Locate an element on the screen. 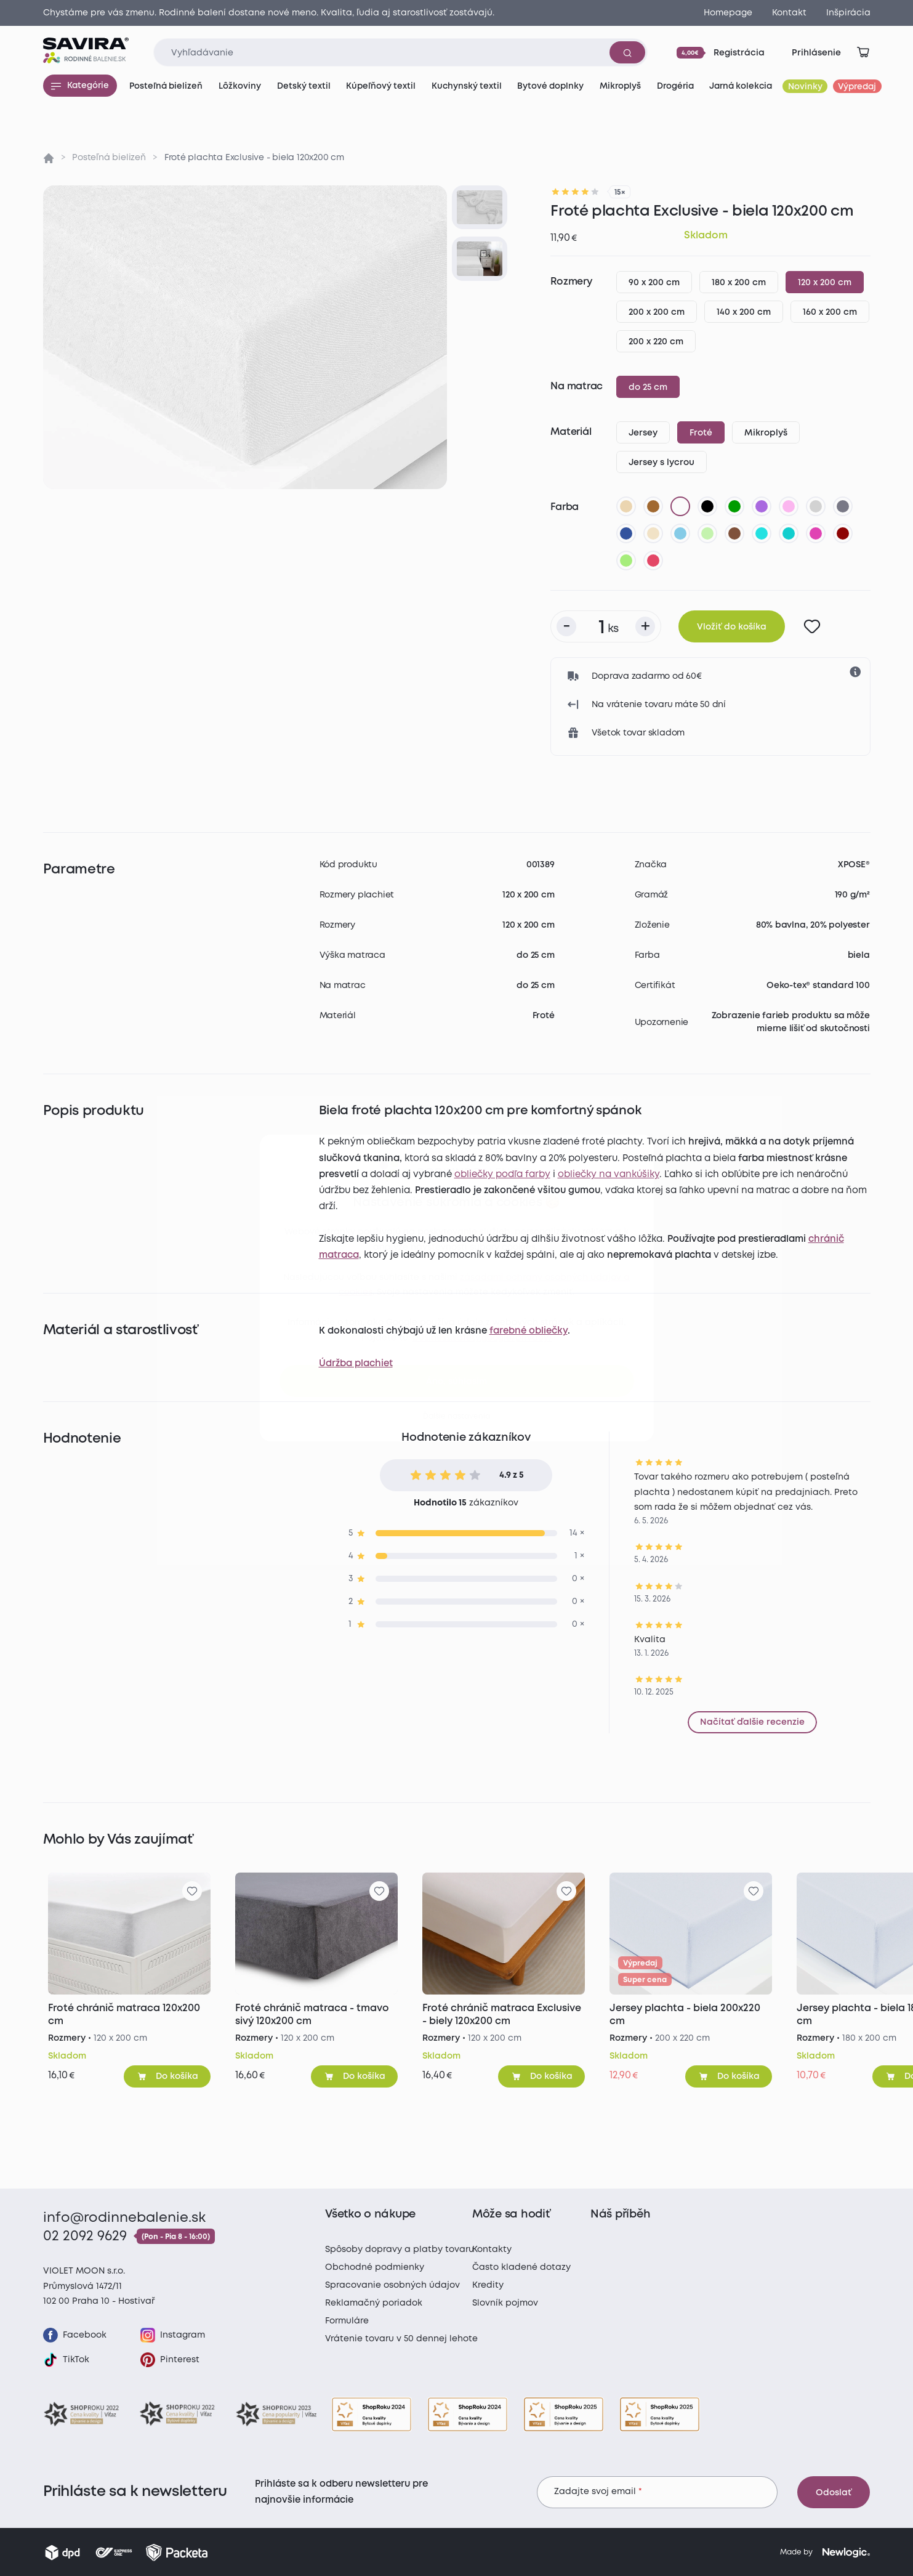 The height and width of the screenshot is (2576, 913). Spôsoby dopravy a platby tovaru is located at coordinates (399, 2249).